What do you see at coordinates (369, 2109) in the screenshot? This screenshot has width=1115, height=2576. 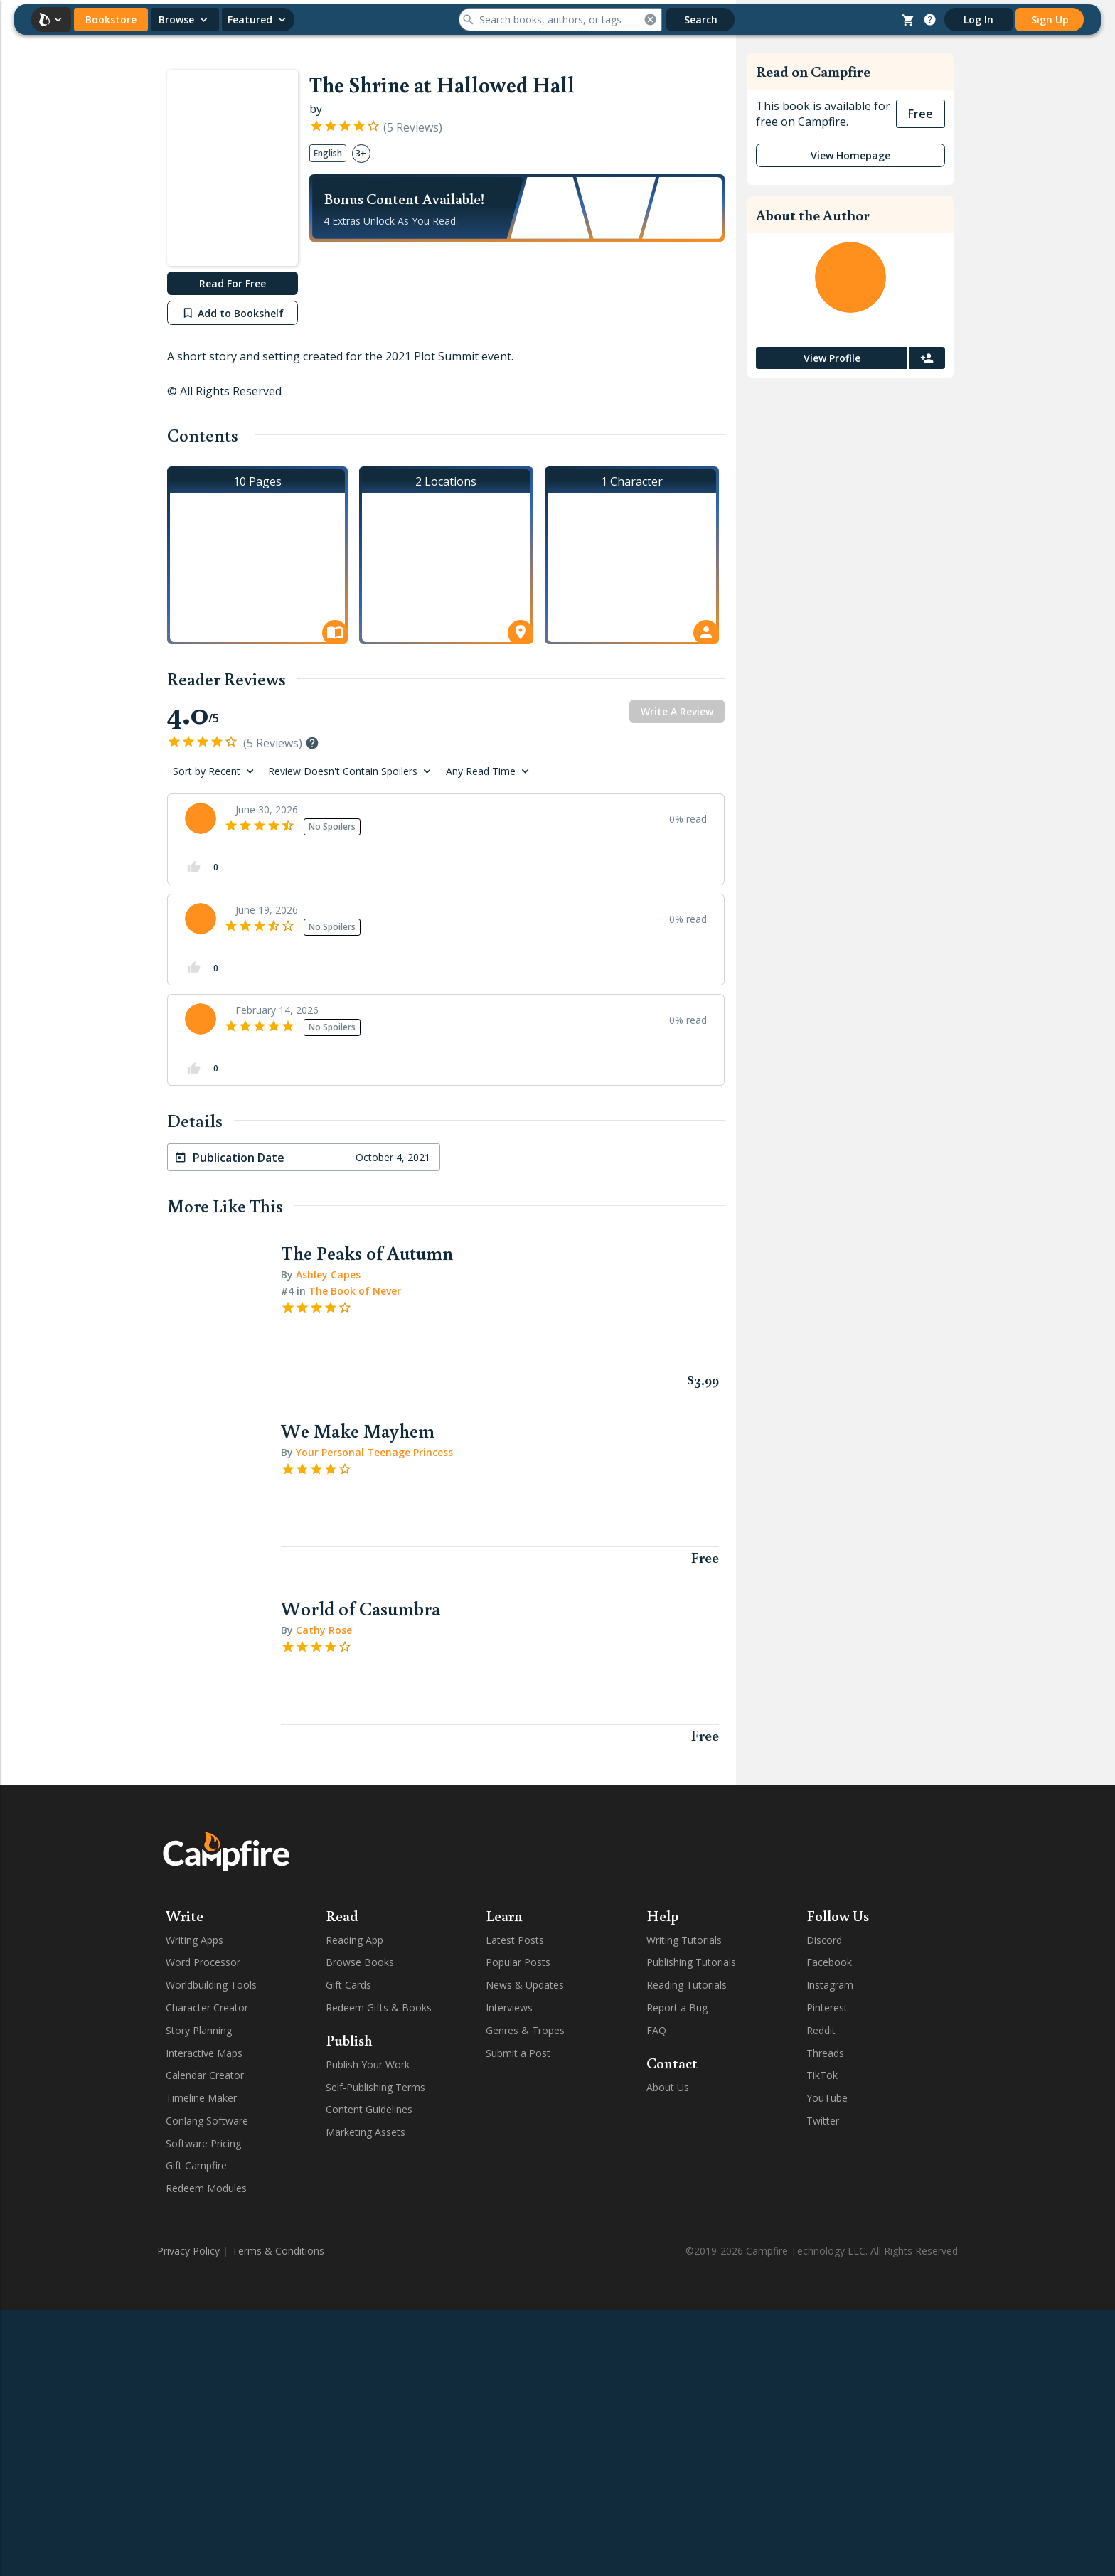 I see `Content Guidelines` at bounding box center [369, 2109].